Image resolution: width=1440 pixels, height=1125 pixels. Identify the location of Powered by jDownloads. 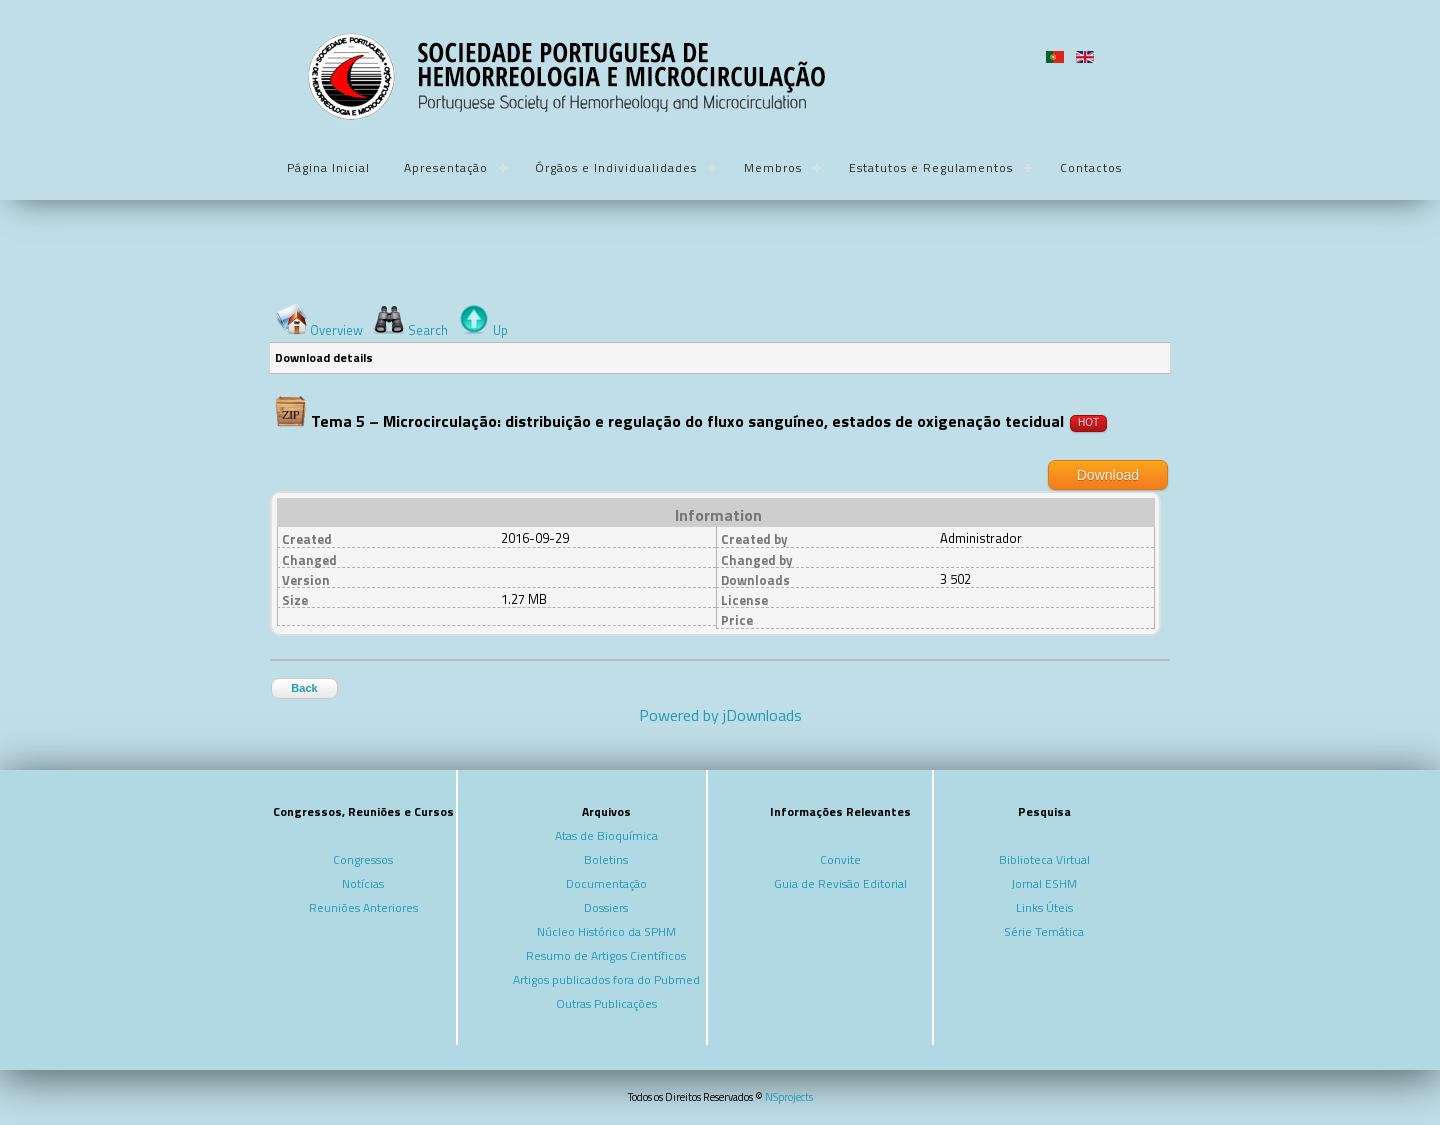
(720, 715).